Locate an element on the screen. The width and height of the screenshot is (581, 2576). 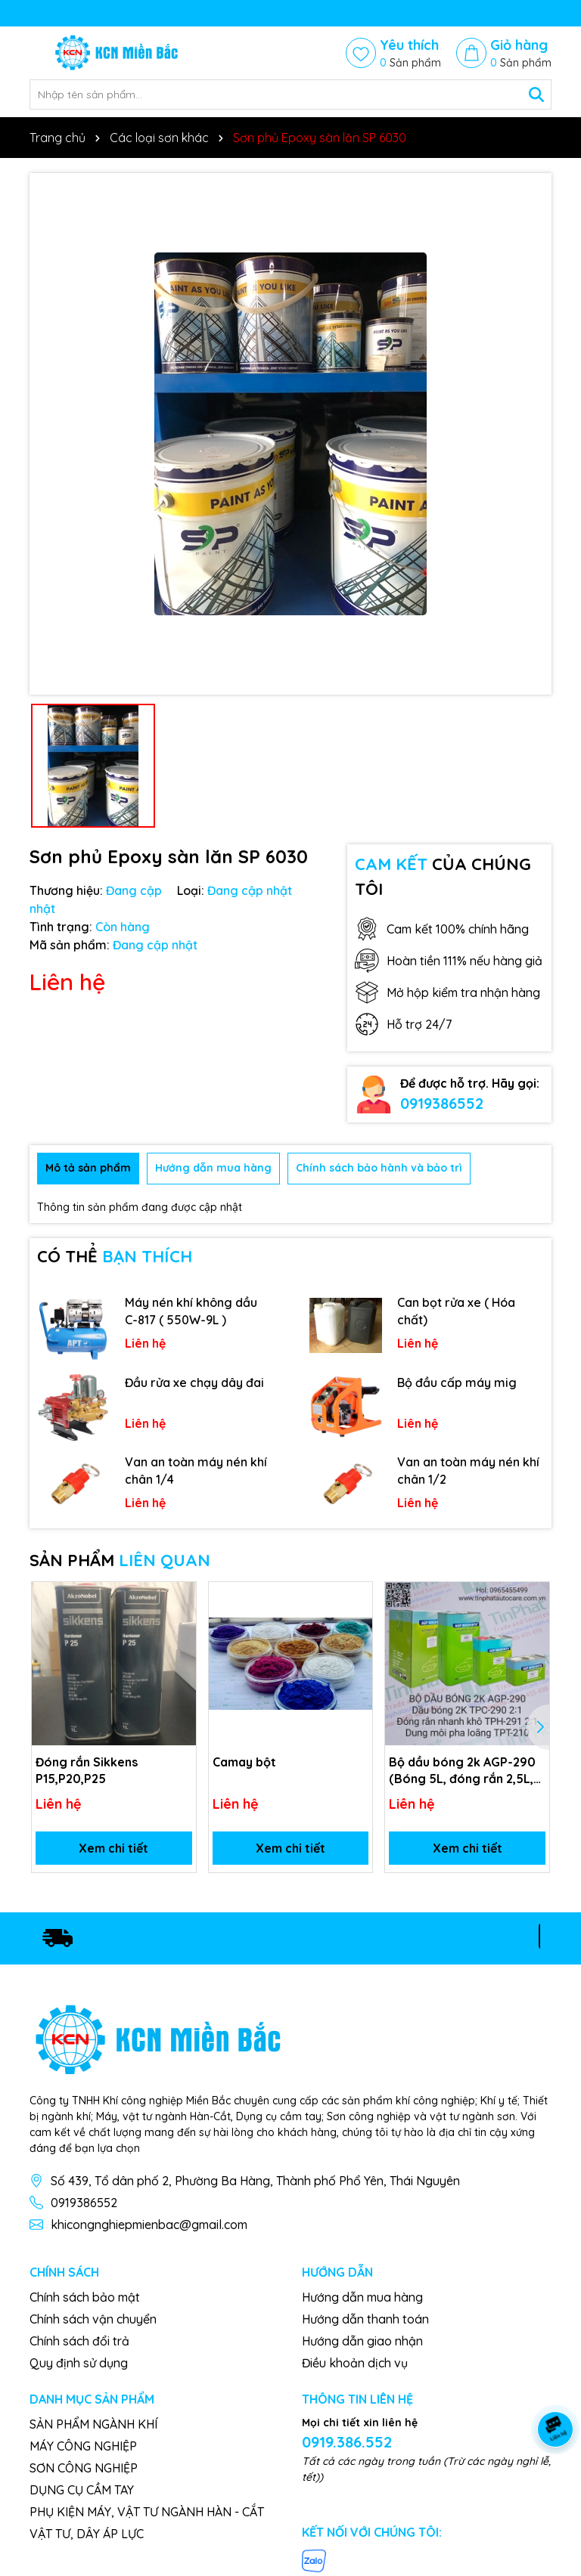
Chính sách bảo mật is located at coordinates (85, 2297).